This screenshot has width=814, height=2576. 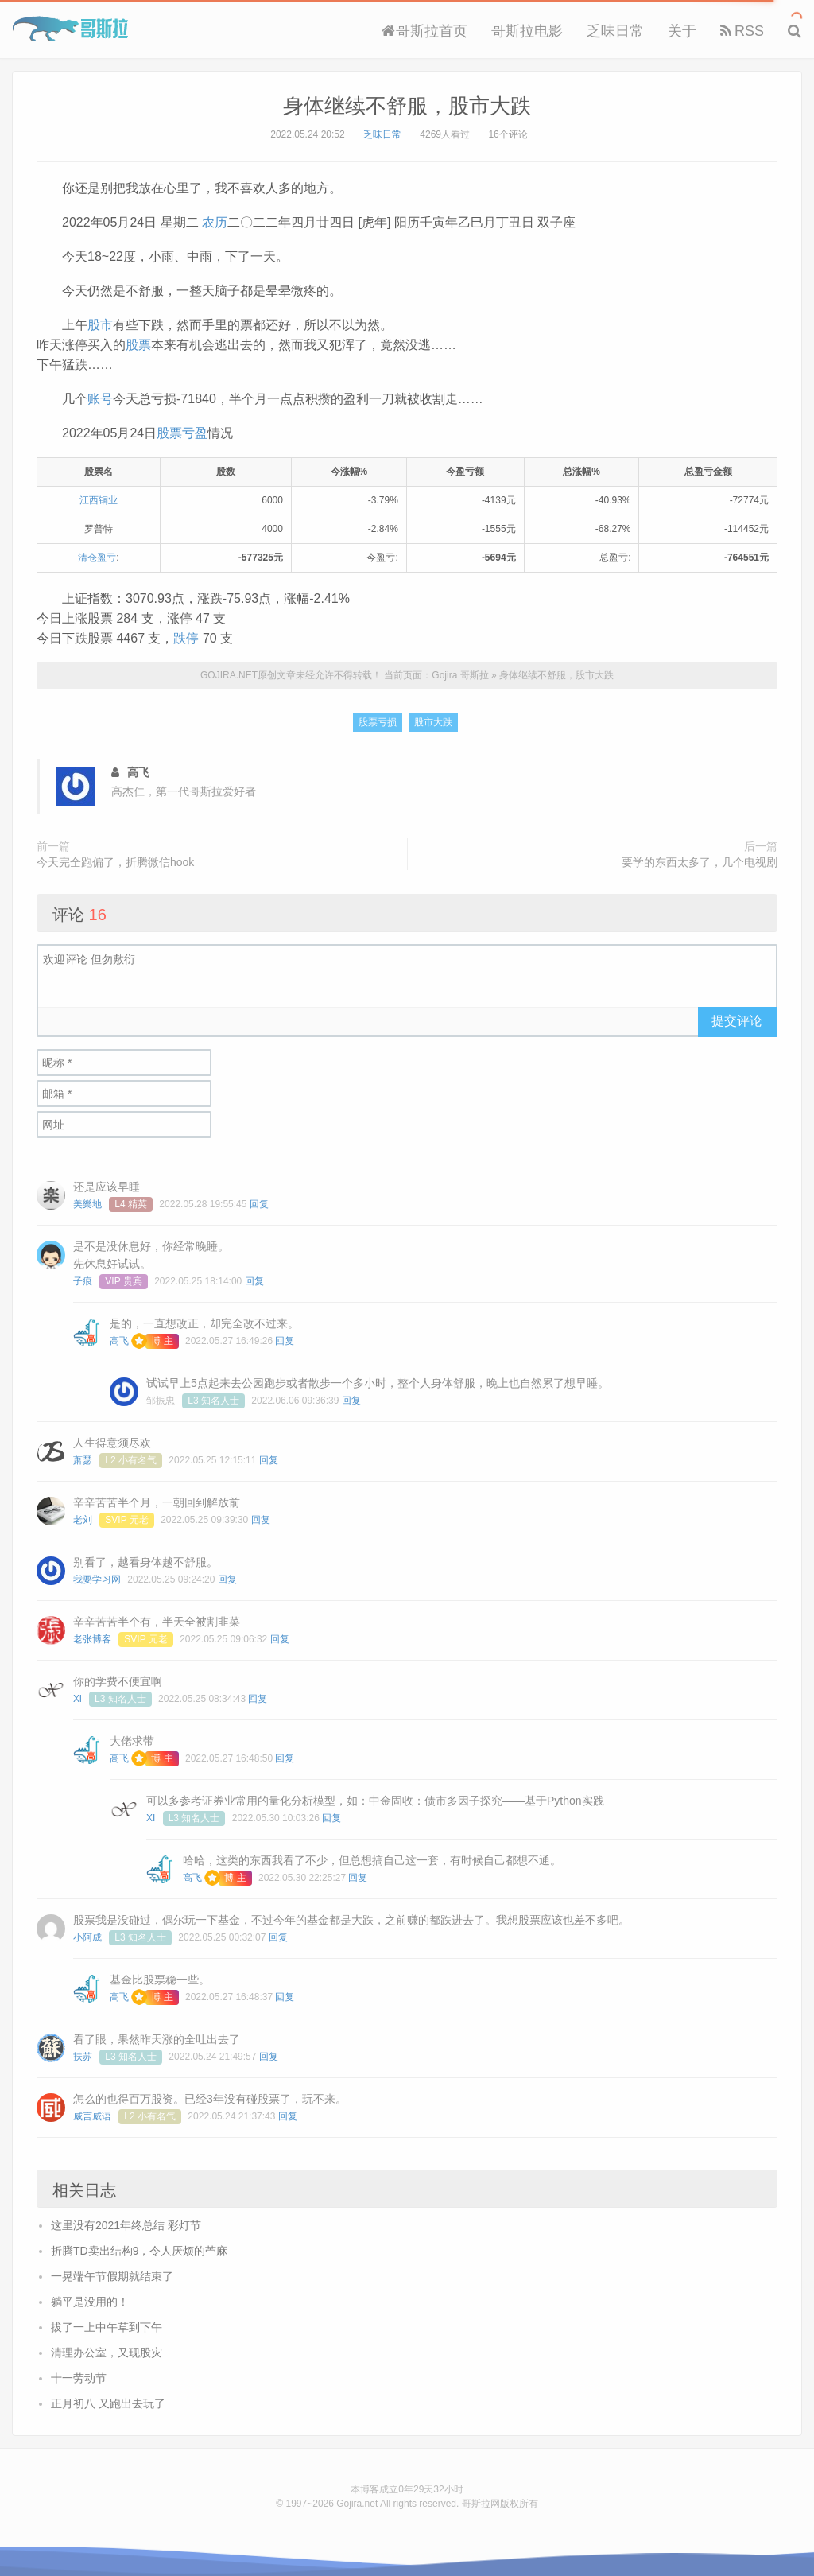 I want to click on Gojira.net, so click(x=357, y=2503).